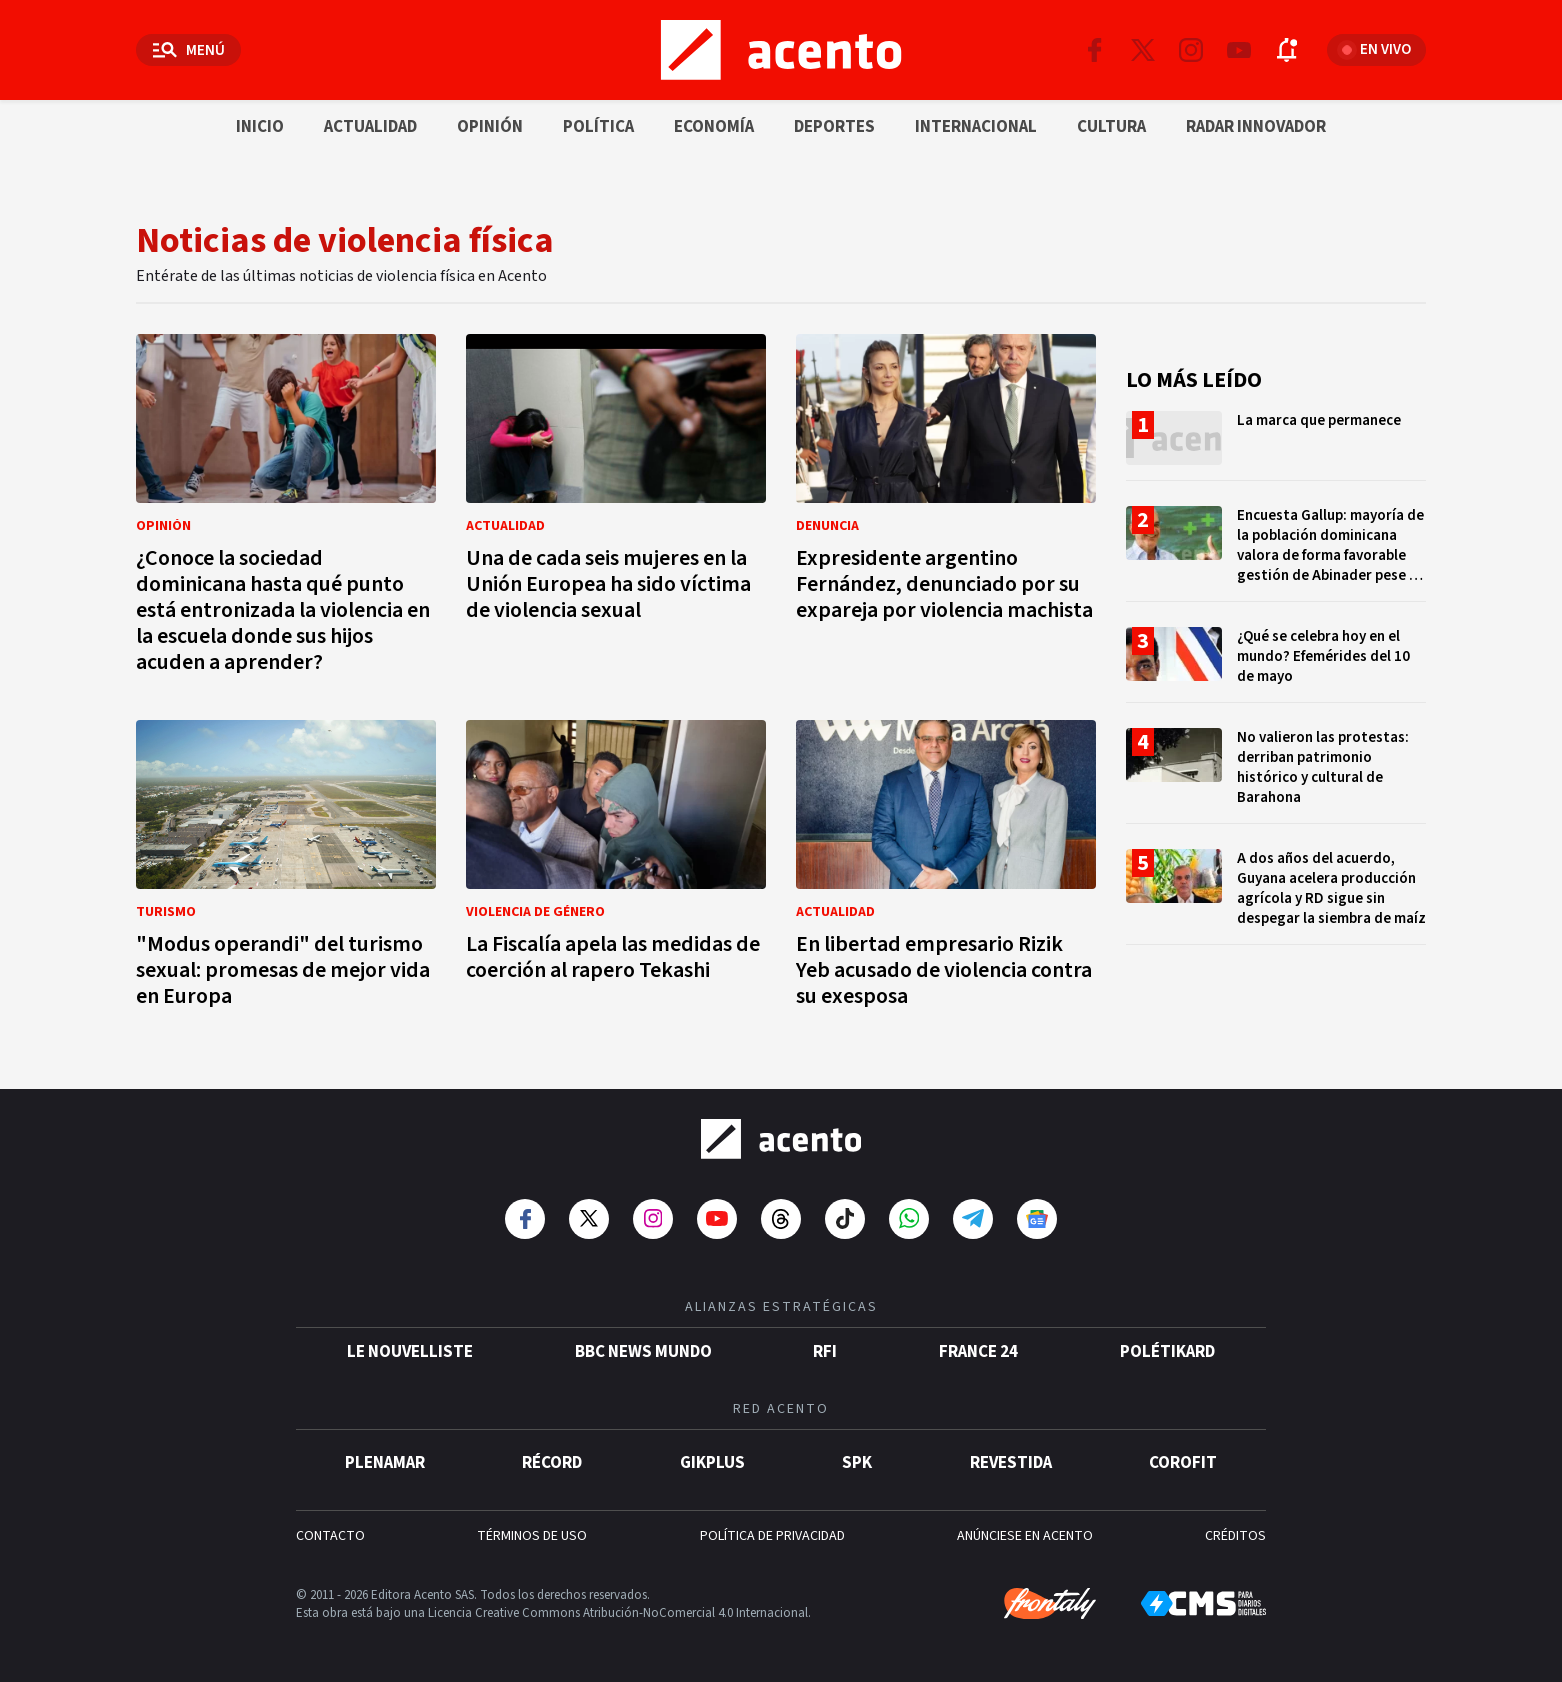 This screenshot has height=1682, width=1562. What do you see at coordinates (712, 1463) in the screenshot?
I see `gikPlus` at bounding box center [712, 1463].